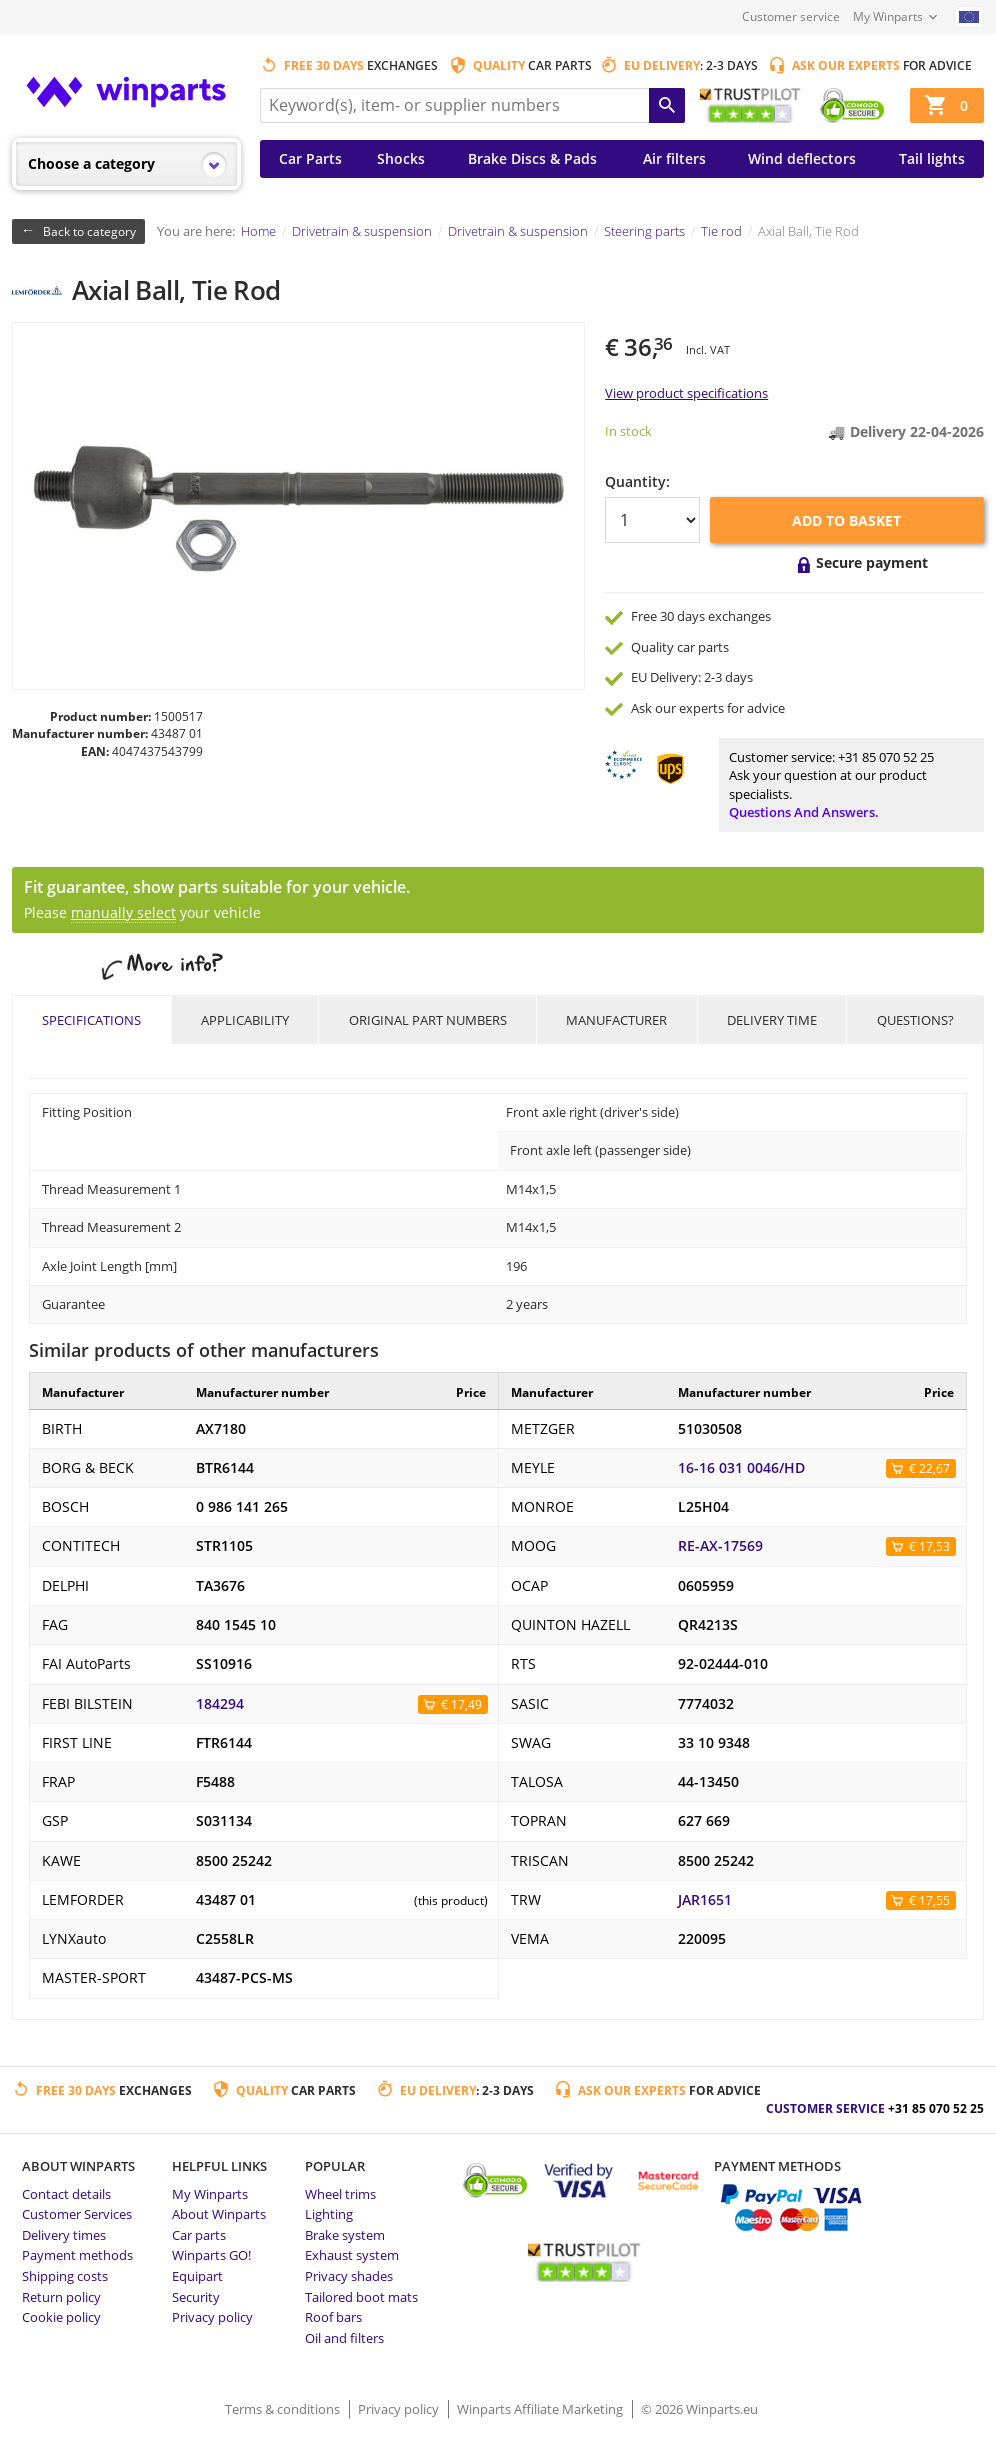  Describe the element at coordinates (91, 163) in the screenshot. I see `Choose a category` at that location.